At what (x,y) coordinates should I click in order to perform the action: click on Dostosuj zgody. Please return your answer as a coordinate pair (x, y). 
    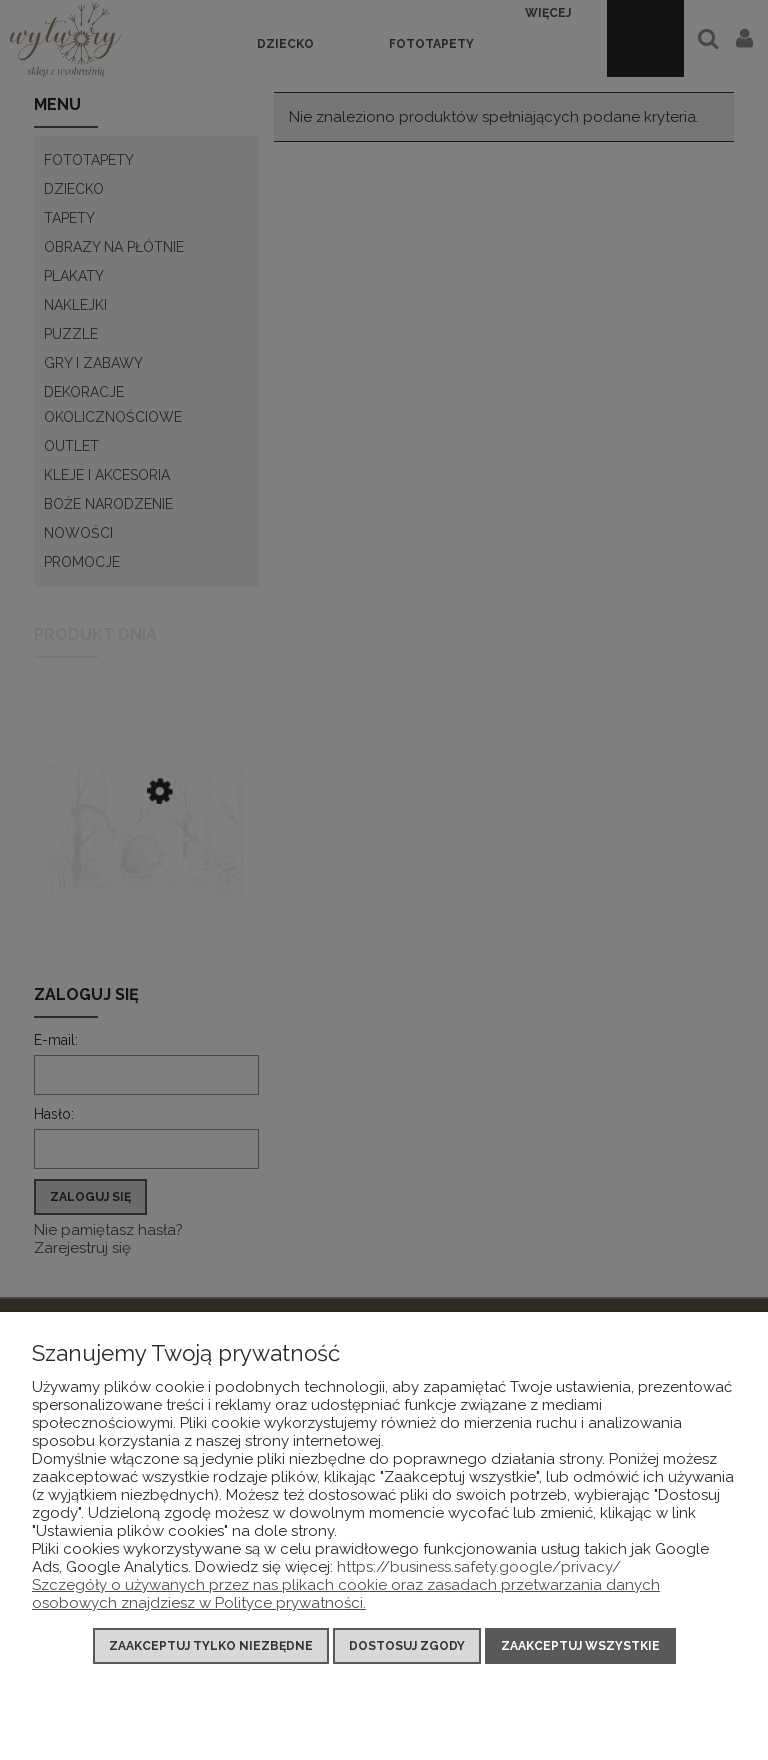
    Looking at the image, I should click on (407, 1646).